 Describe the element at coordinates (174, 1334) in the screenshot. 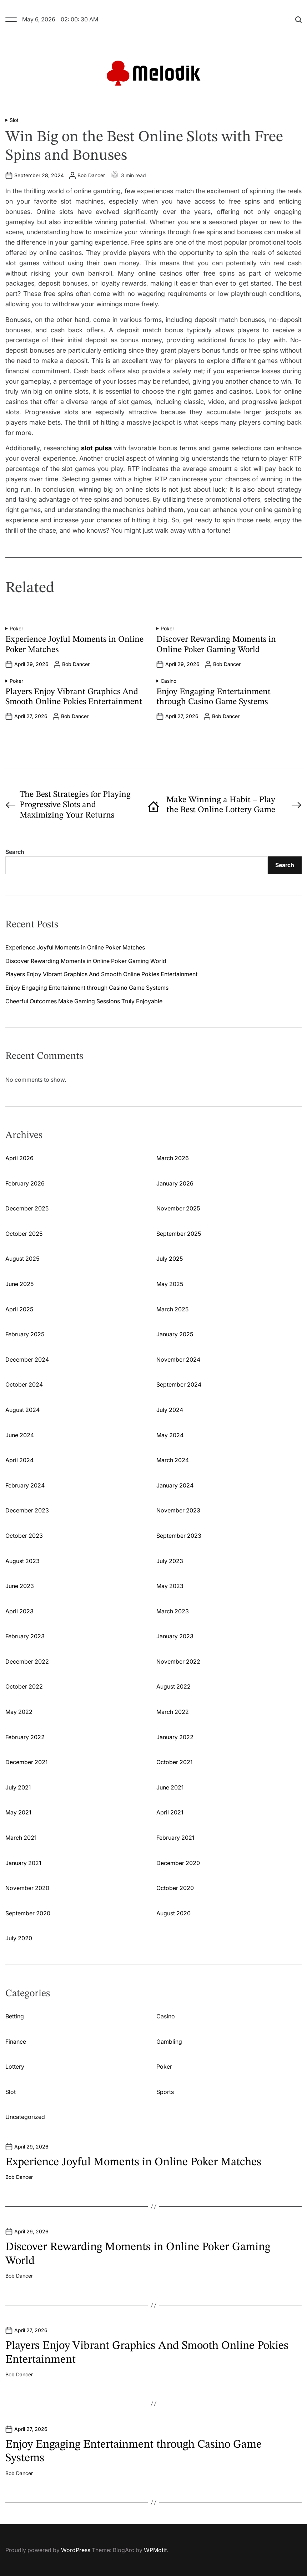

I see `January 2025` at that location.